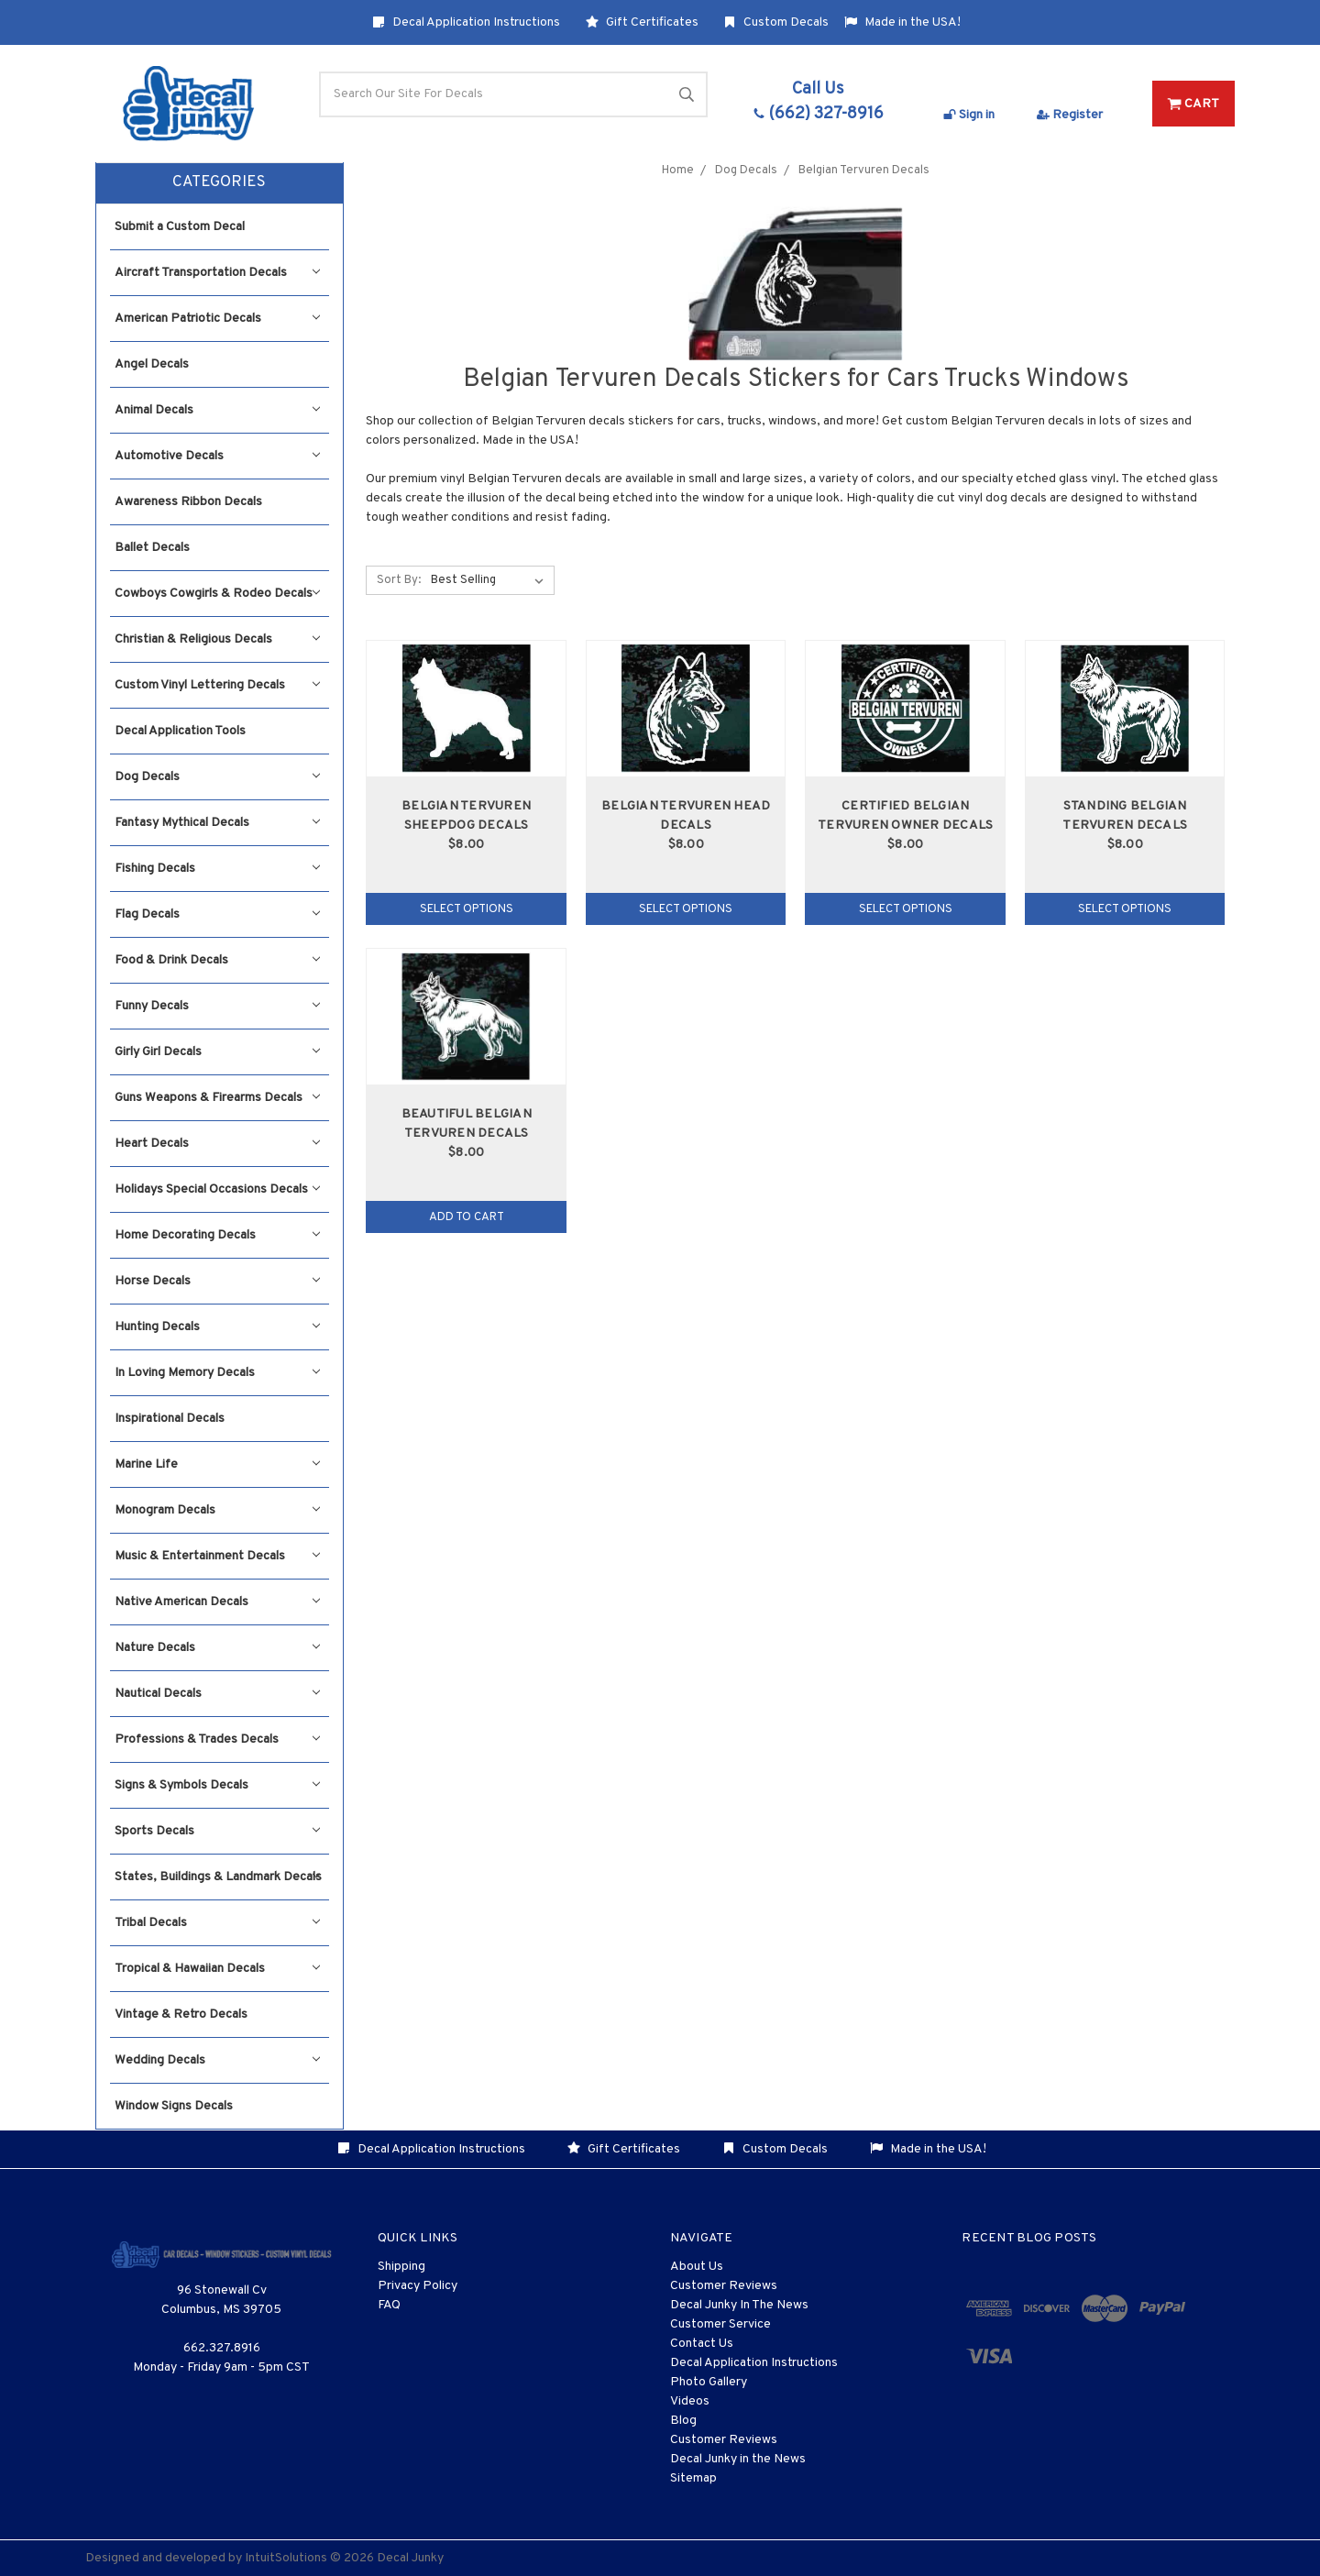 The image size is (1320, 2576). Describe the element at coordinates (708, 2382) in the screenshot. I see `Photo Gallery` at that location.